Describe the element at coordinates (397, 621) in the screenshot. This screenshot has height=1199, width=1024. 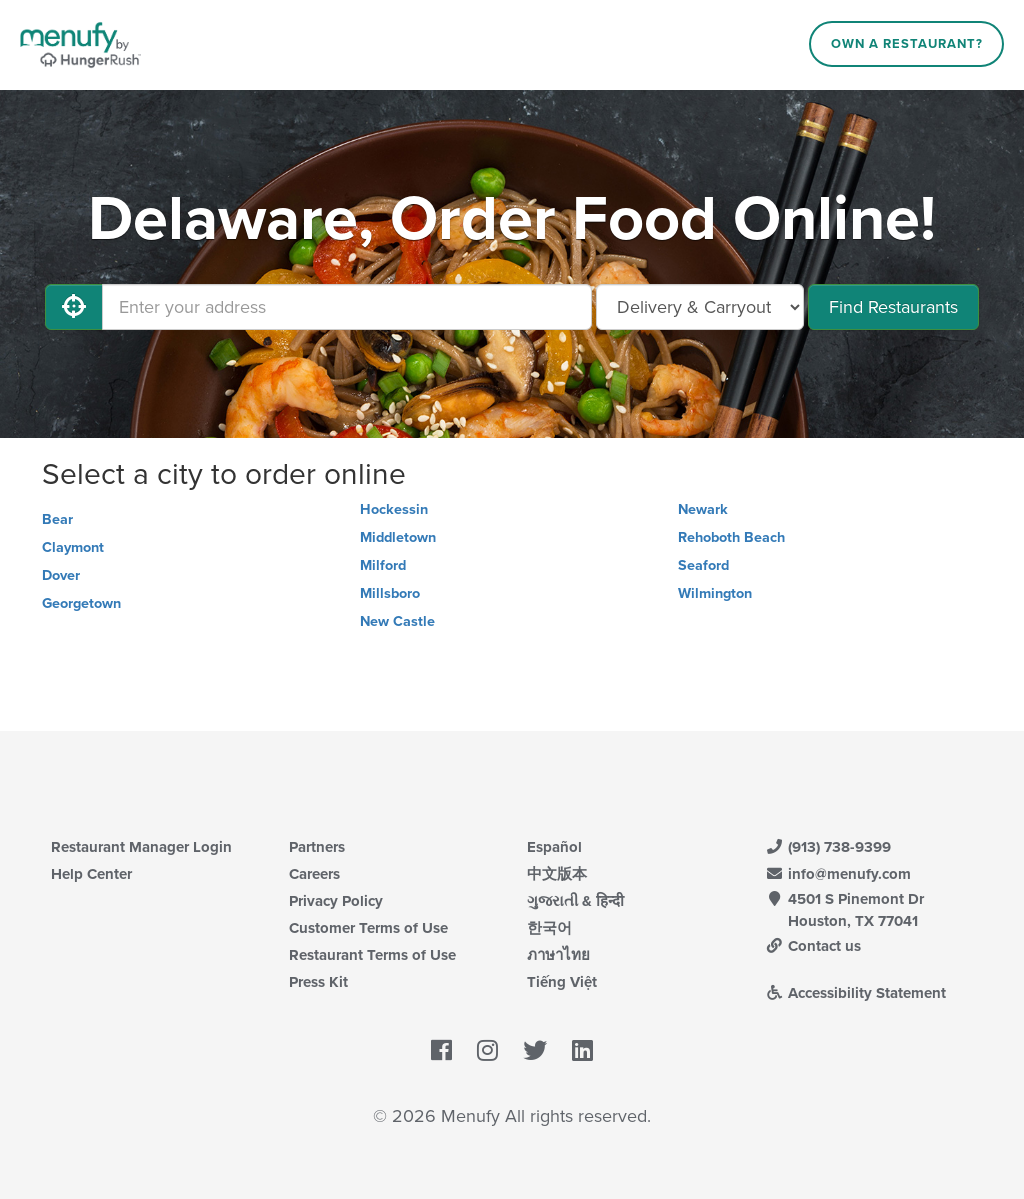
I see `New Castle` at that location.